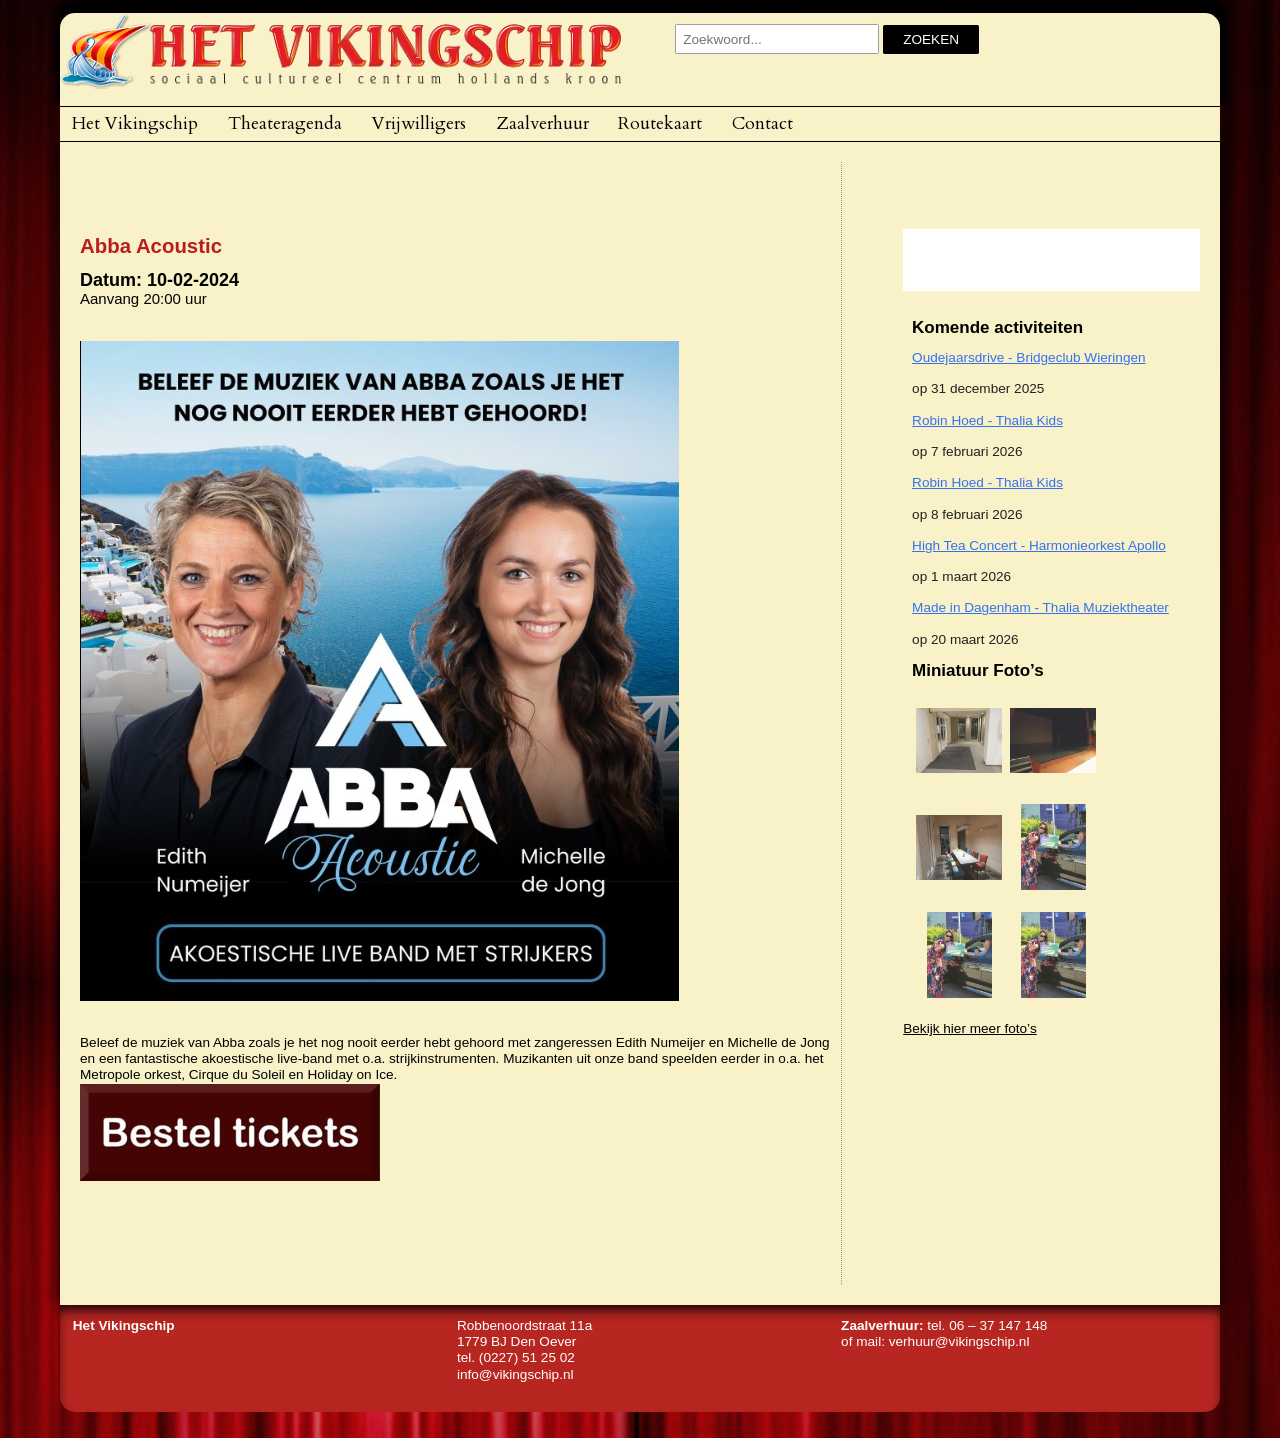 The height and width of the screenshot is (1438, 1280). What do you see at coordinates (419, 123) in the screenshot?
I see `Vrijwilligers` at bounding box center [419, 123].